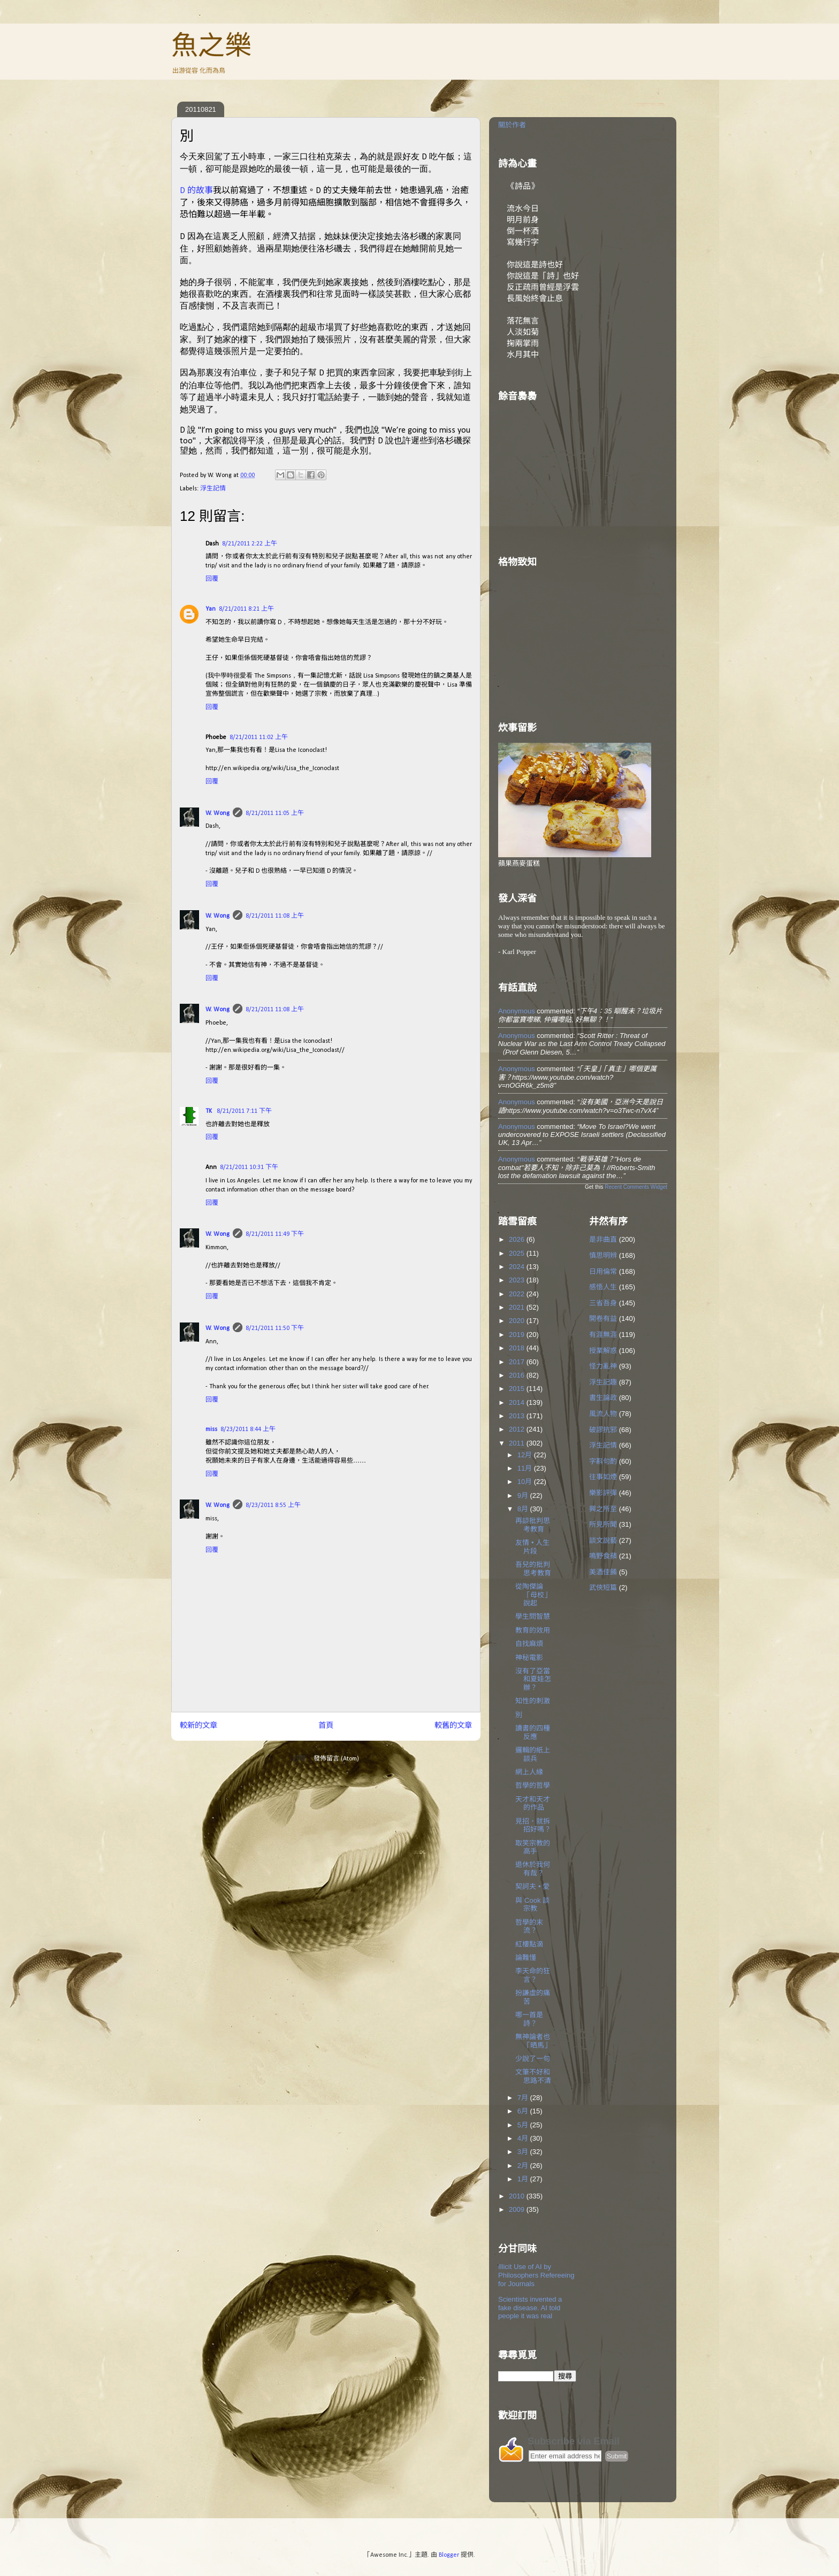  Describe the element at coordinates (532, 1701) in the screenshot. I see `知性的刺激` at that location.